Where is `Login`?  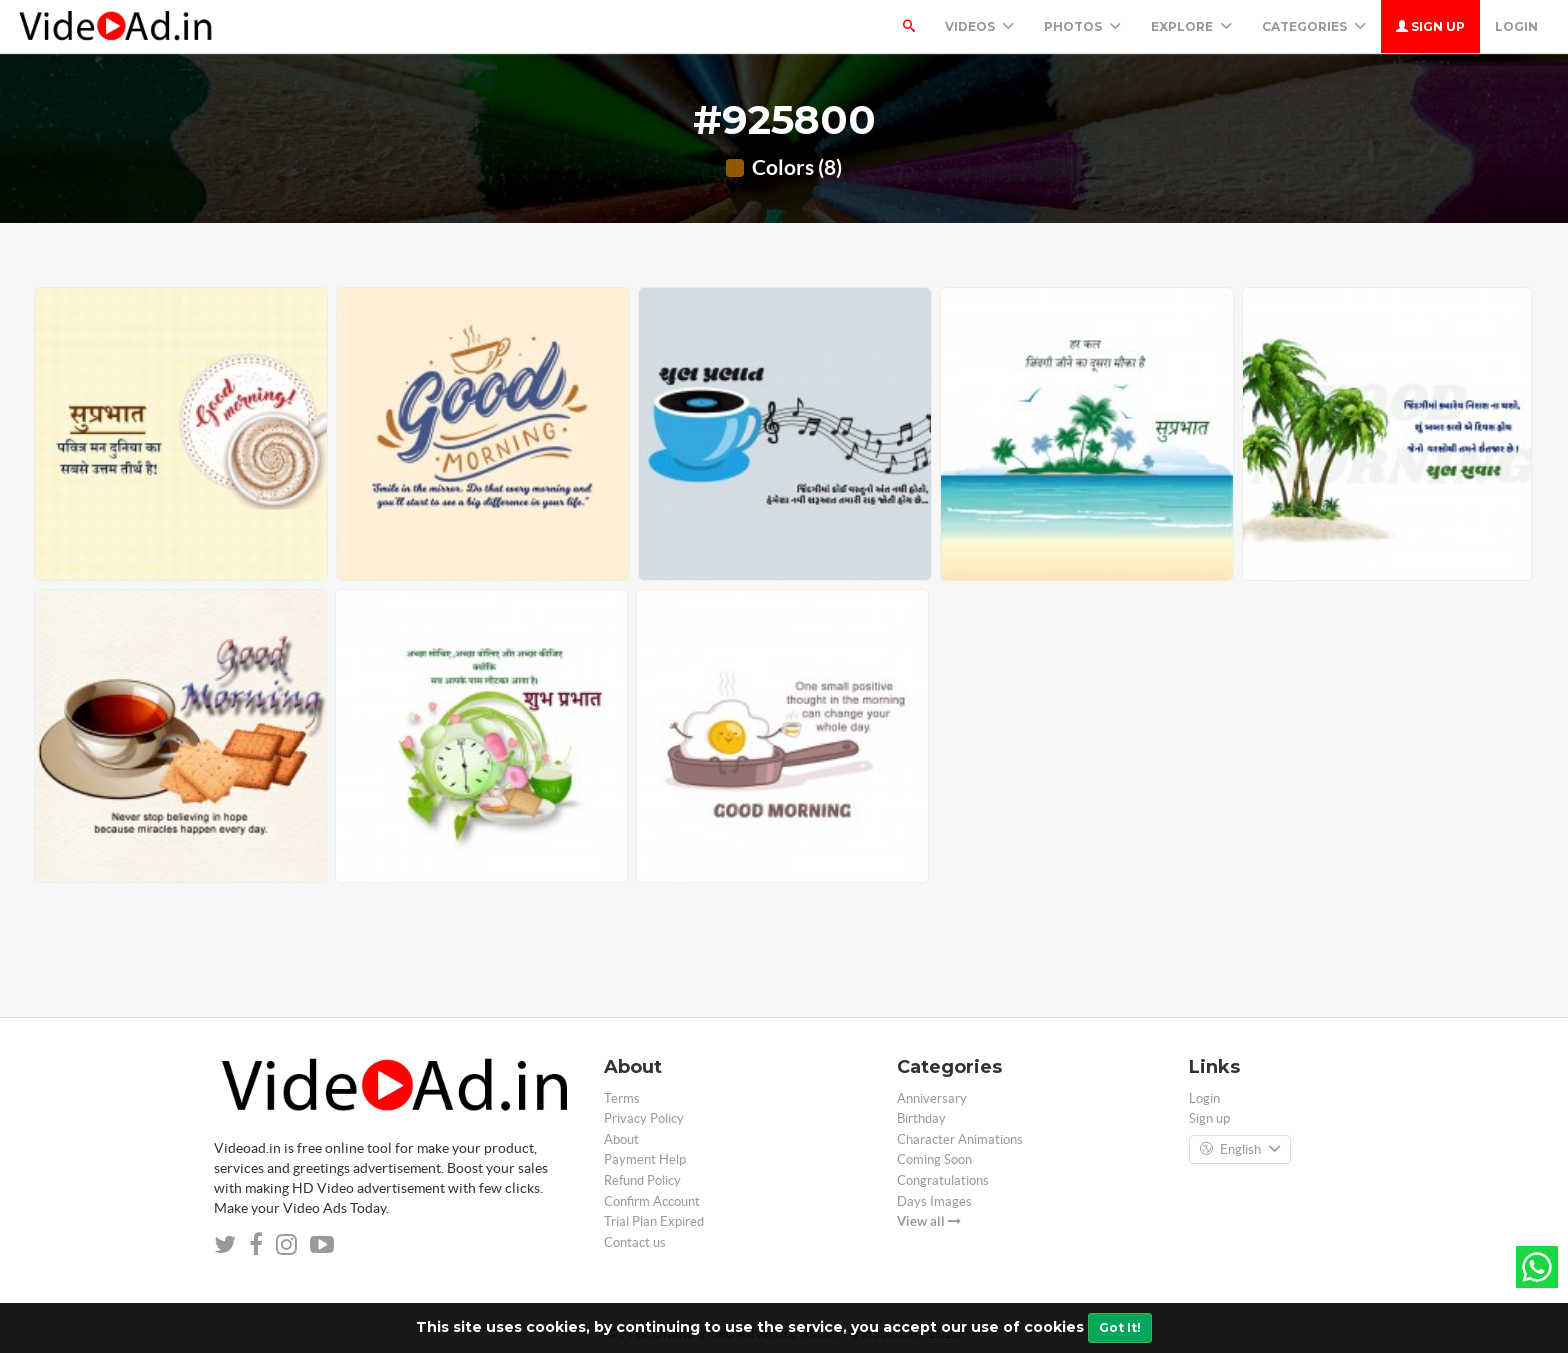
Login is located at coordinates (1516, 26).